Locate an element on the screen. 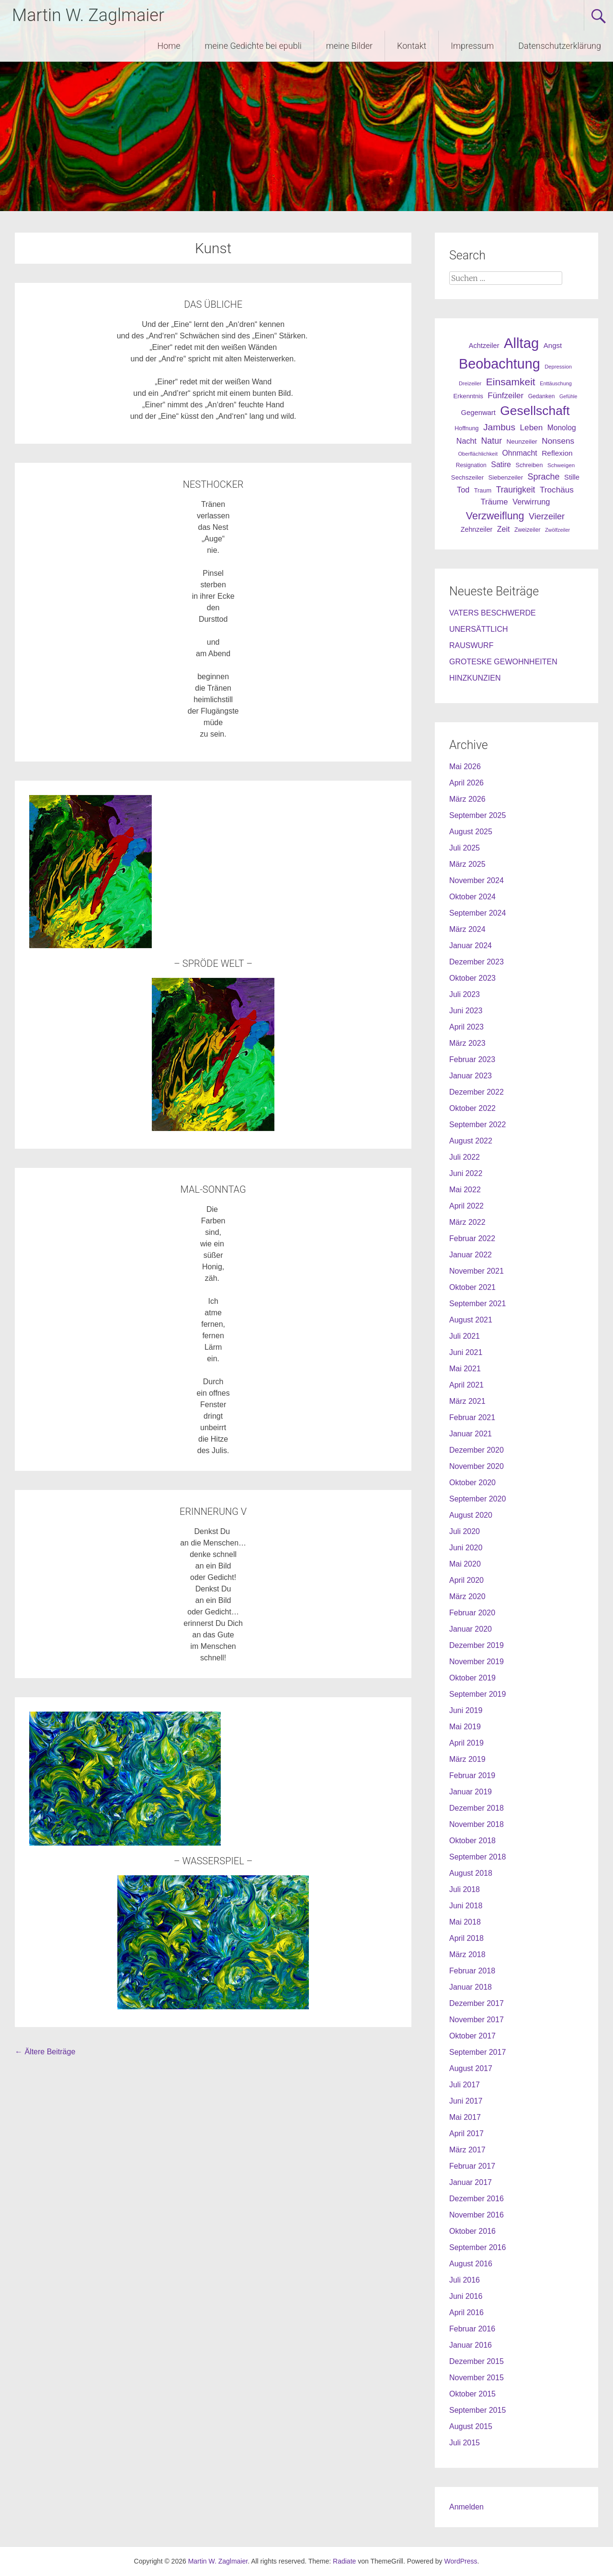  Mai 2017 is located at coordinates (465, 2117).